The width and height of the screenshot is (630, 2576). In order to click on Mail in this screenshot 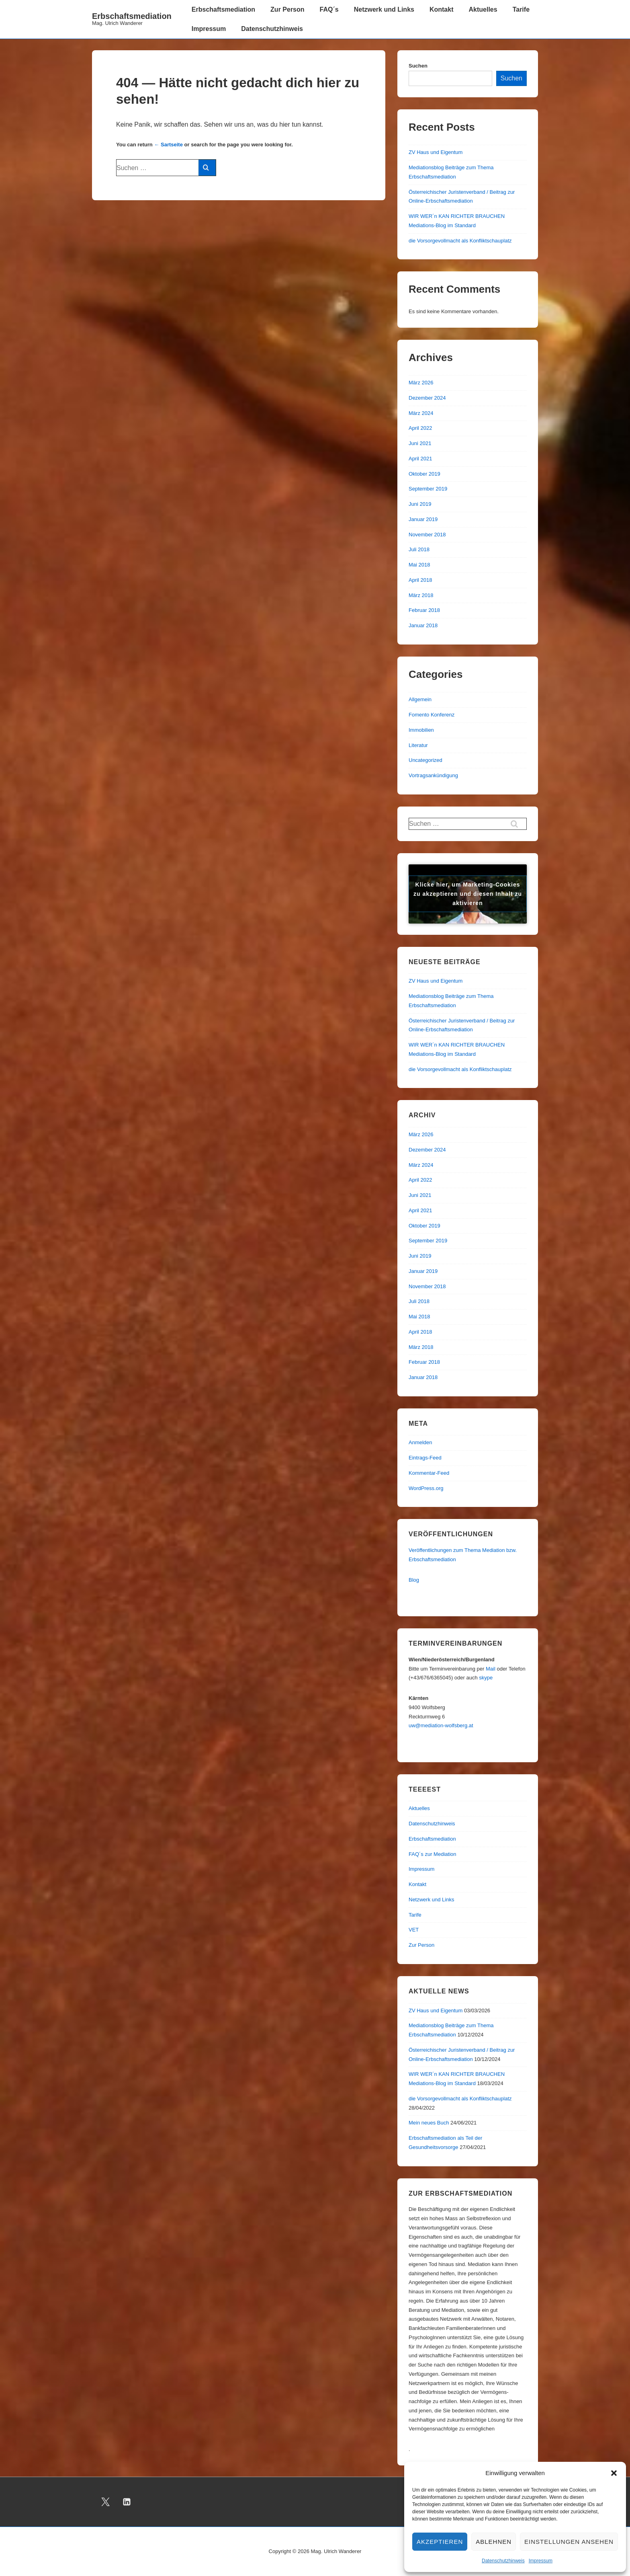, I will do `click(490, 1669)`.